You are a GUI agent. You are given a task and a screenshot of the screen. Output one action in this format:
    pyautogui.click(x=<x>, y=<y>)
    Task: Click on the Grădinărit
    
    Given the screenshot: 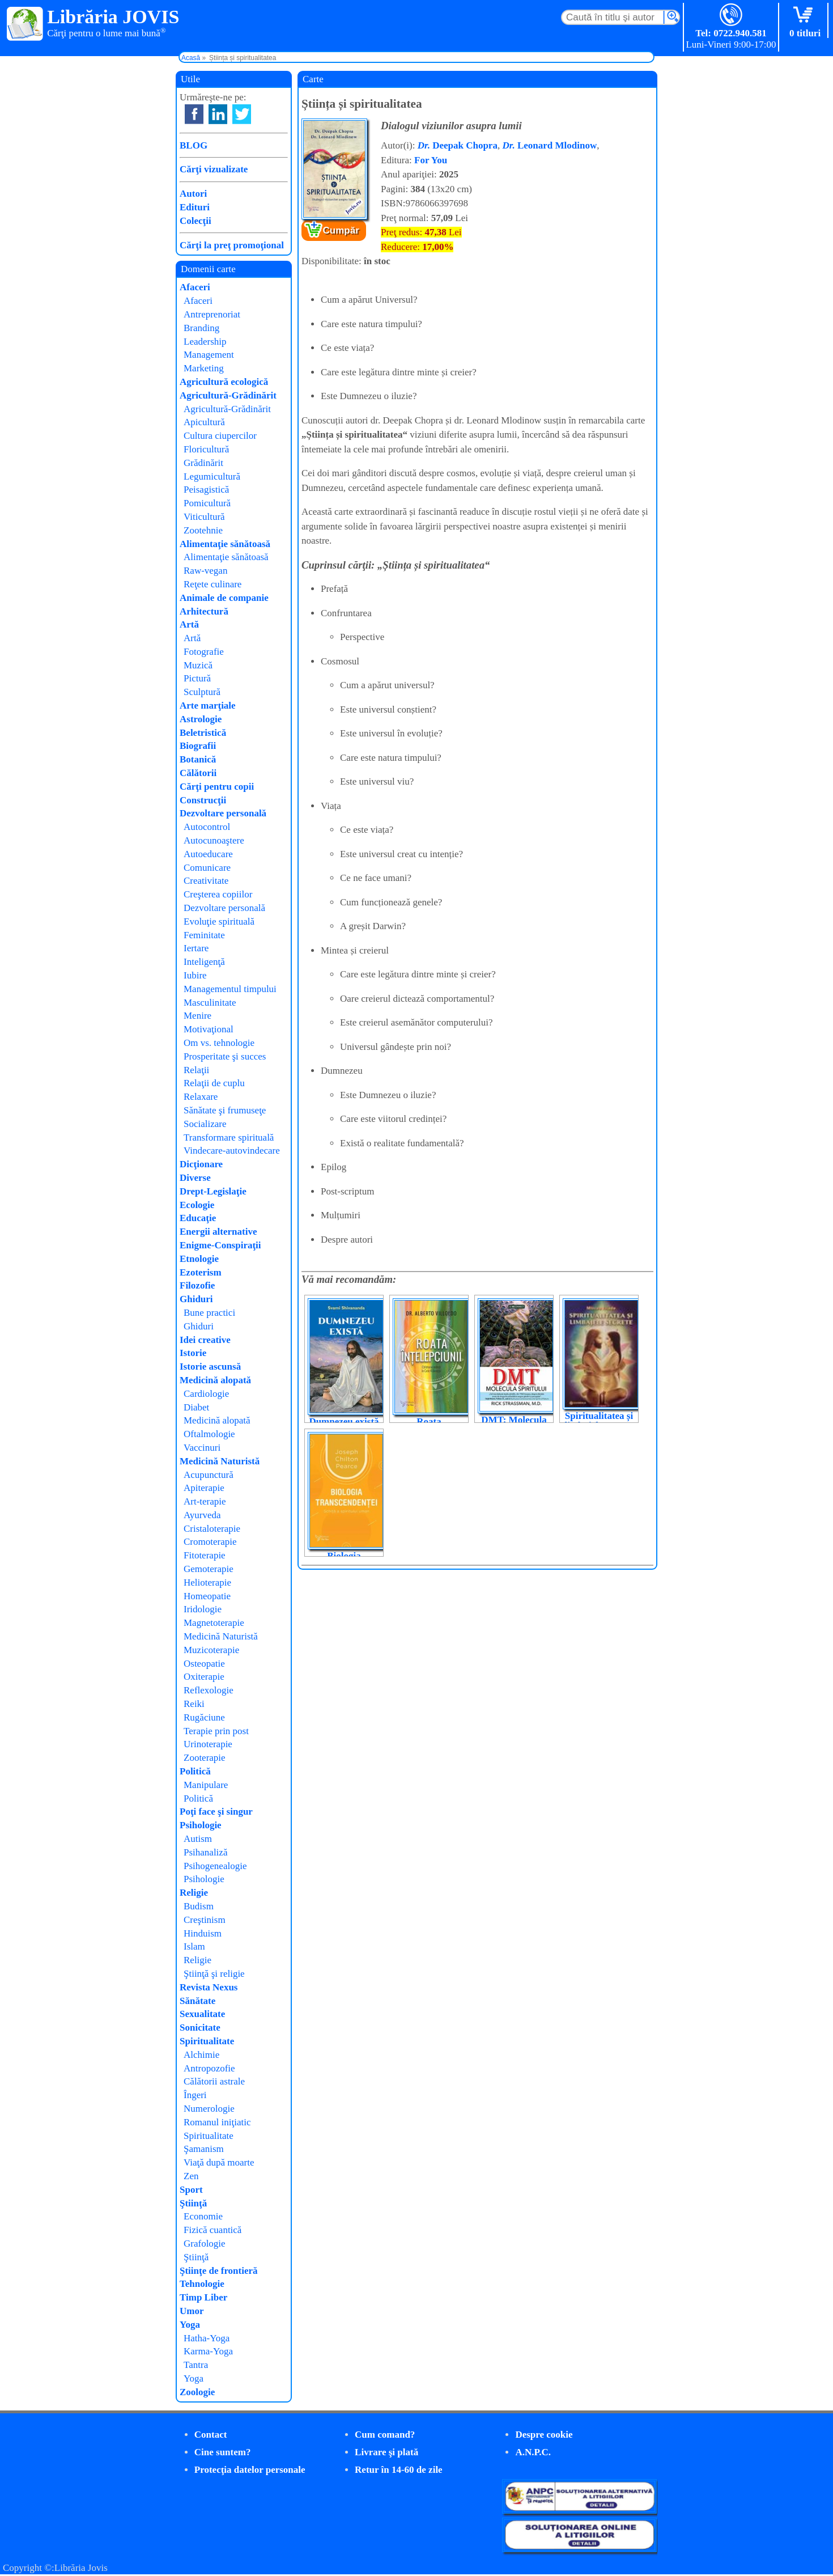 What is the action you would take?
    pyautogui.click(x=203, y=462)
    